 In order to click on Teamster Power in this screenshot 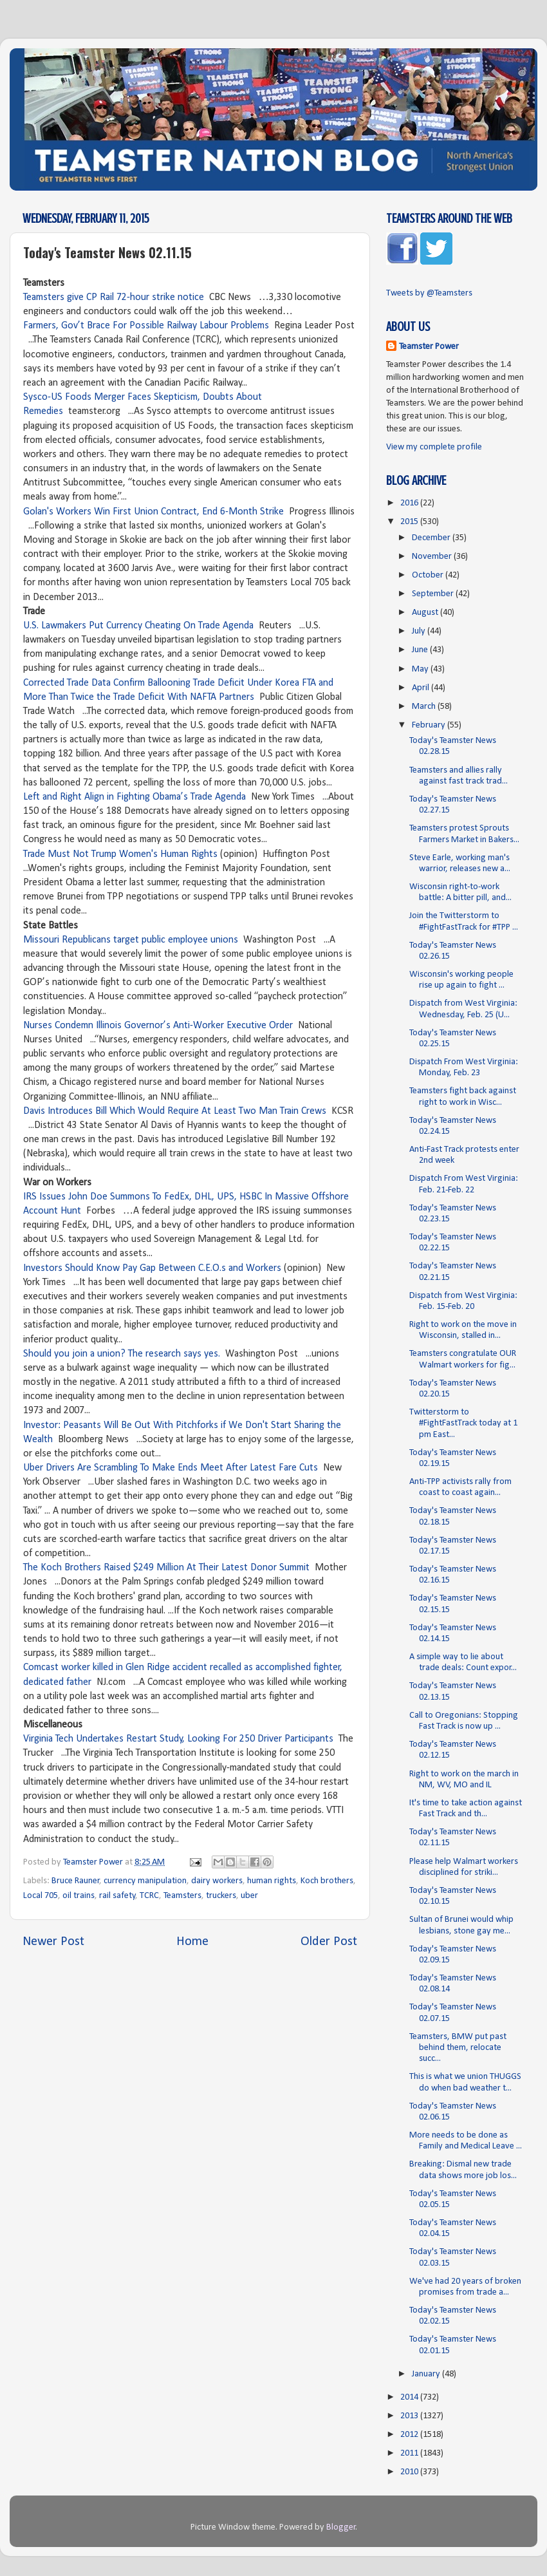, I will do `click(429, 347)`.